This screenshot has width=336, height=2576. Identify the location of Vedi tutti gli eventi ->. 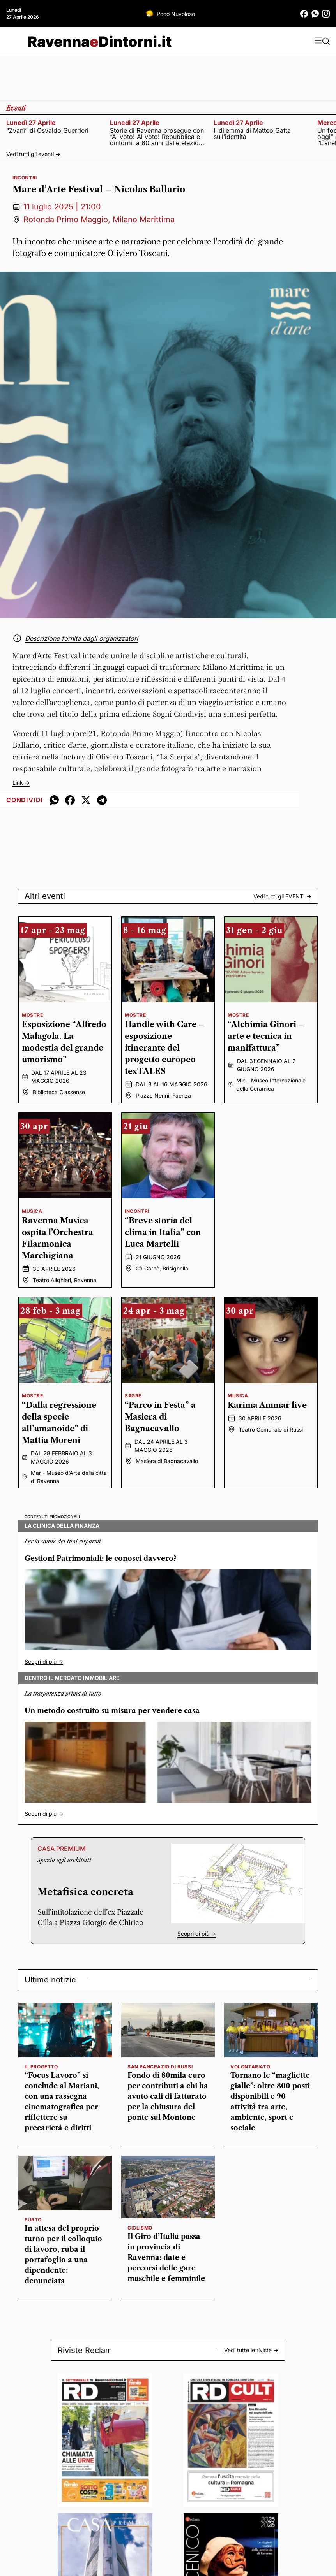
(33, 154).